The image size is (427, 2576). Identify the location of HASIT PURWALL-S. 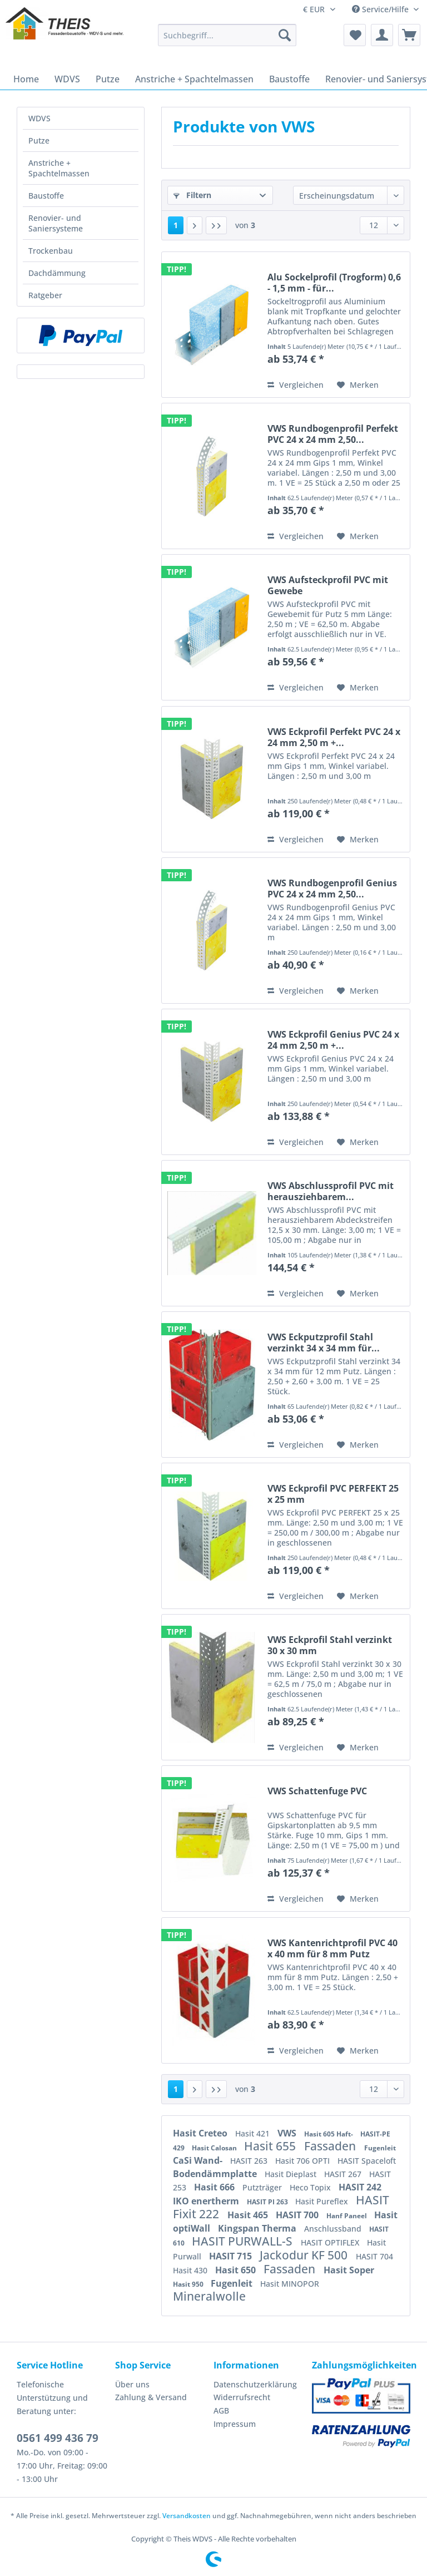
(243, 2241).